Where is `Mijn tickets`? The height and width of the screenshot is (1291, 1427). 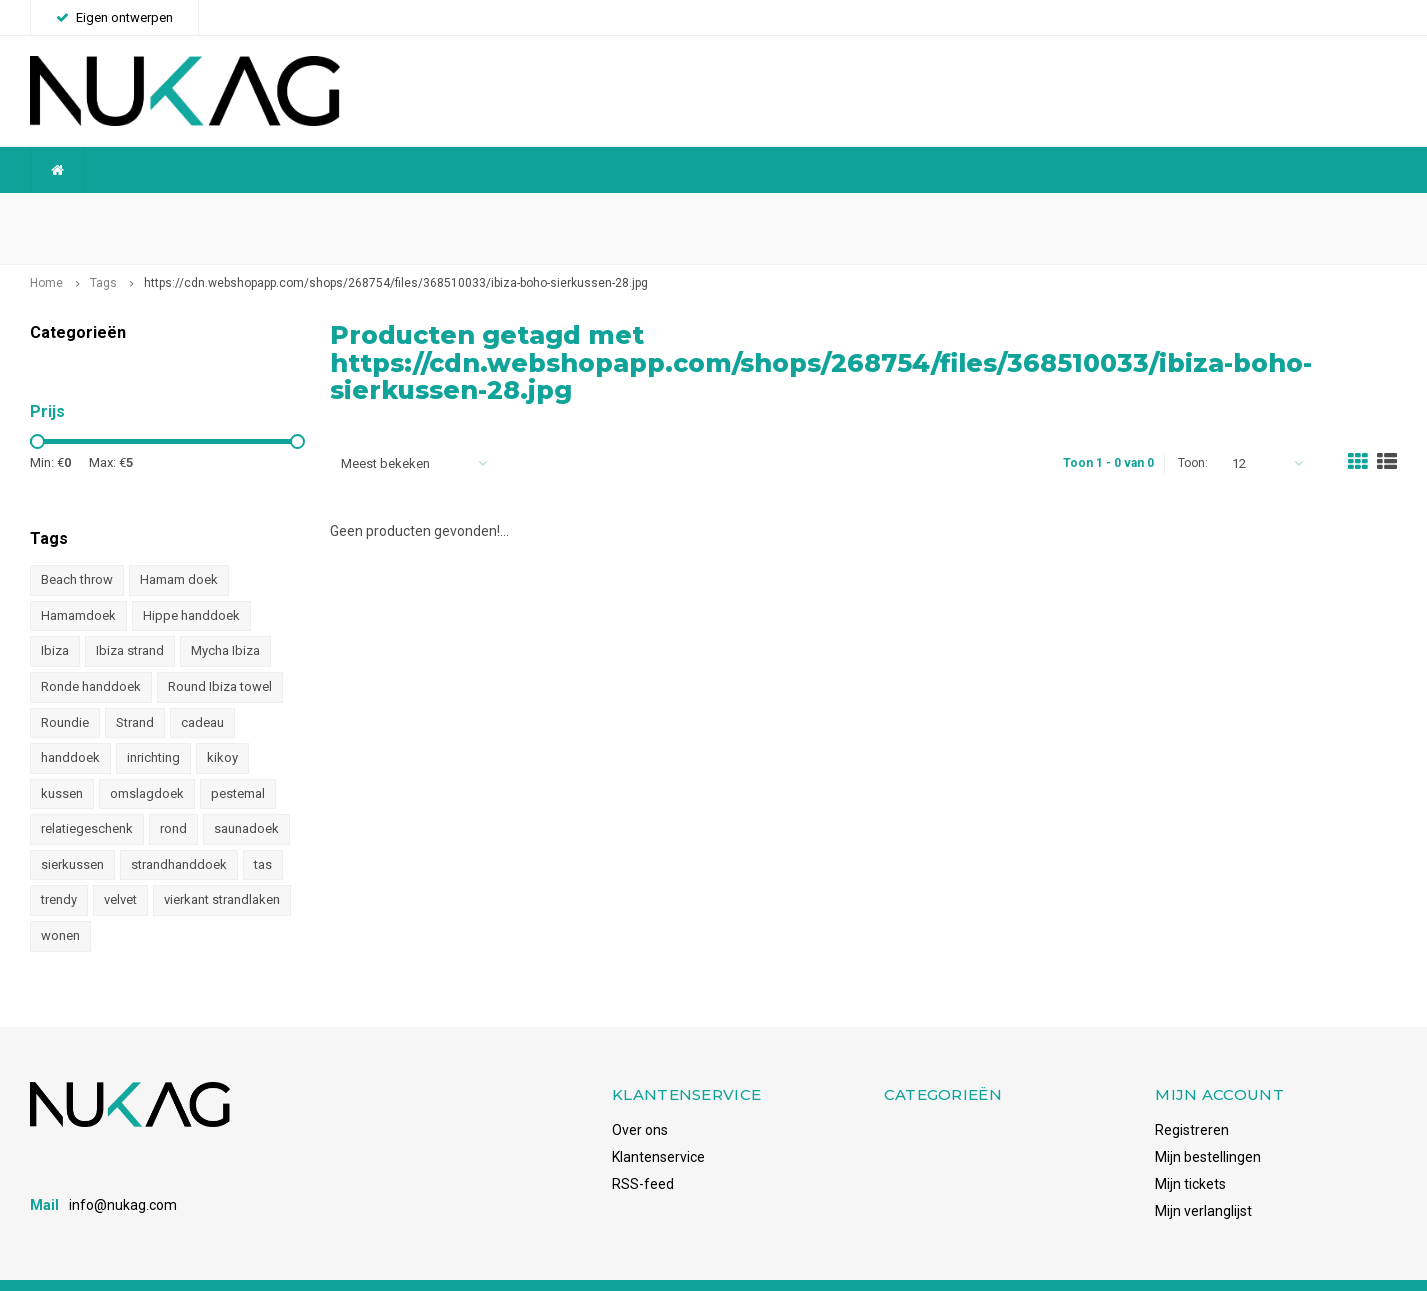
Mijn tickets is located at coordinates (1190, 1152).